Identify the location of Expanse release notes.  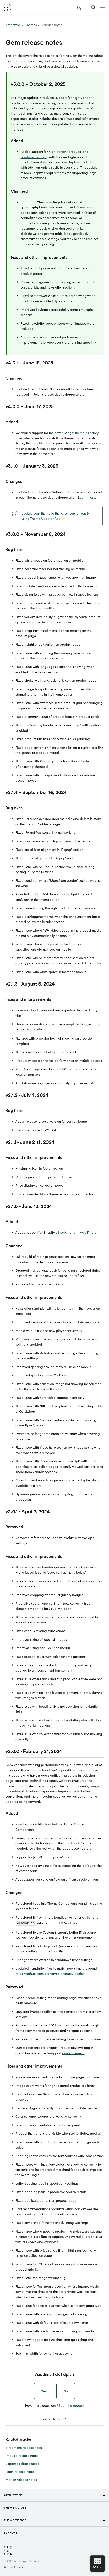
(22, 2462).